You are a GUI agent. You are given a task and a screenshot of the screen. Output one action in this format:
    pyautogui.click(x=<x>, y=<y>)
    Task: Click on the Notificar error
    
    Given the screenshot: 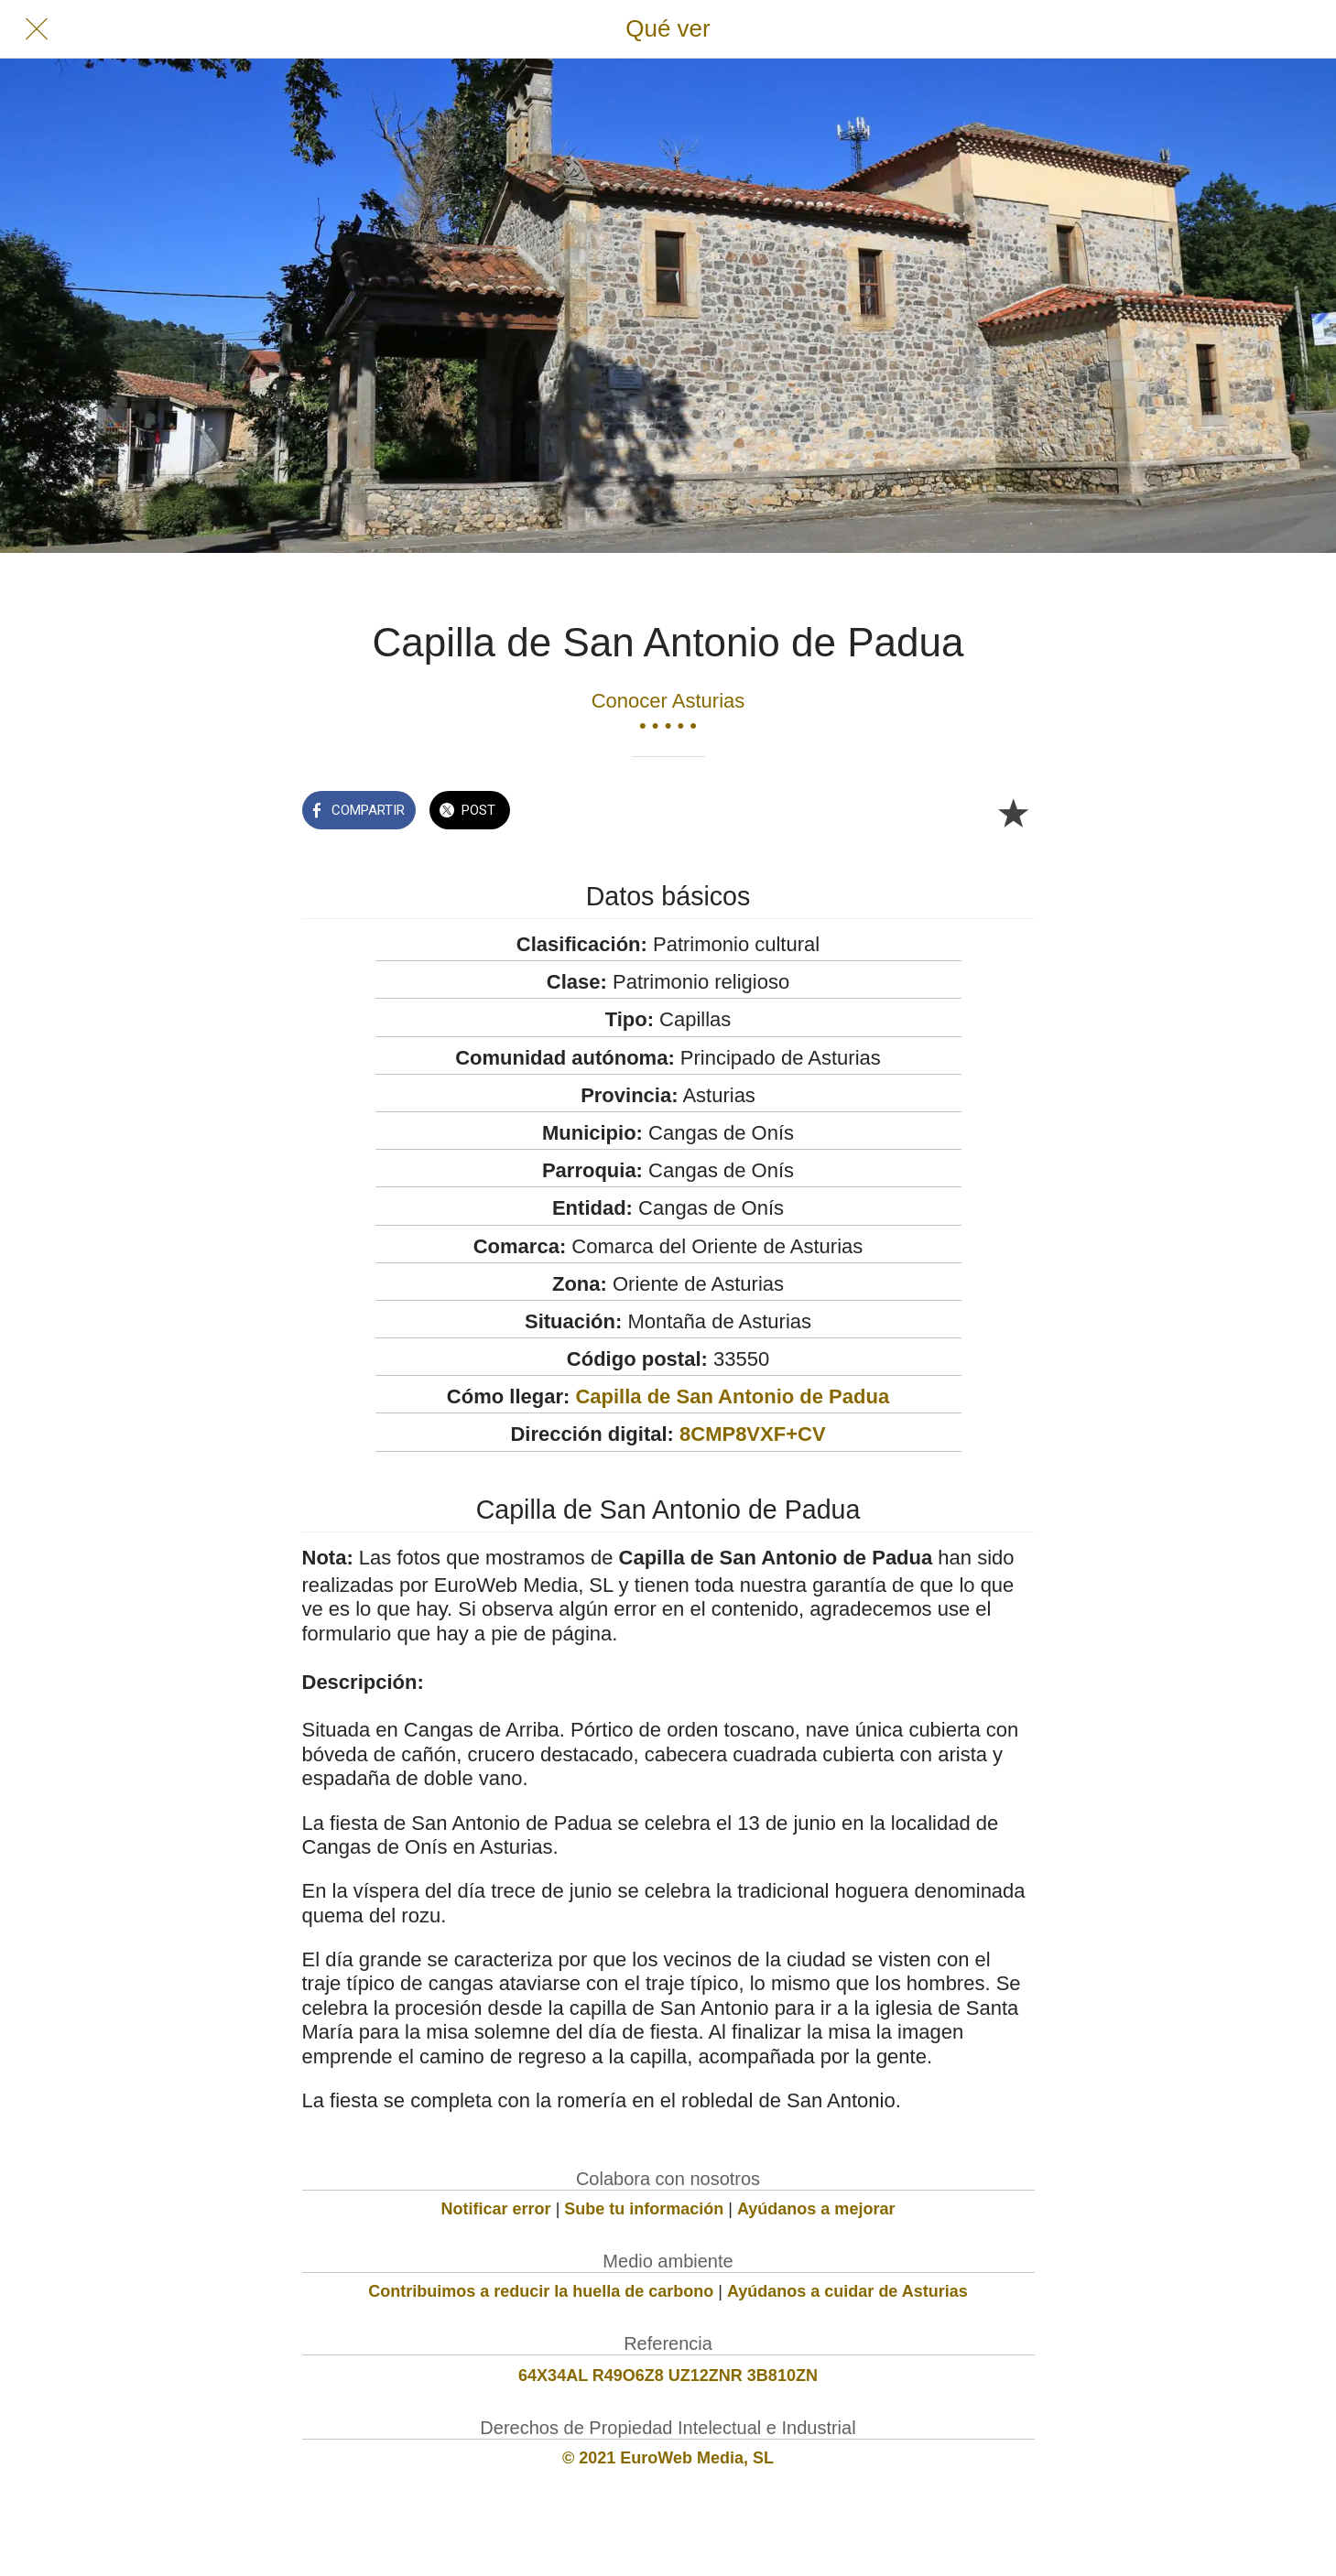 What is the action you would take?
    pyautogui.click(x=496, y=2209)
    